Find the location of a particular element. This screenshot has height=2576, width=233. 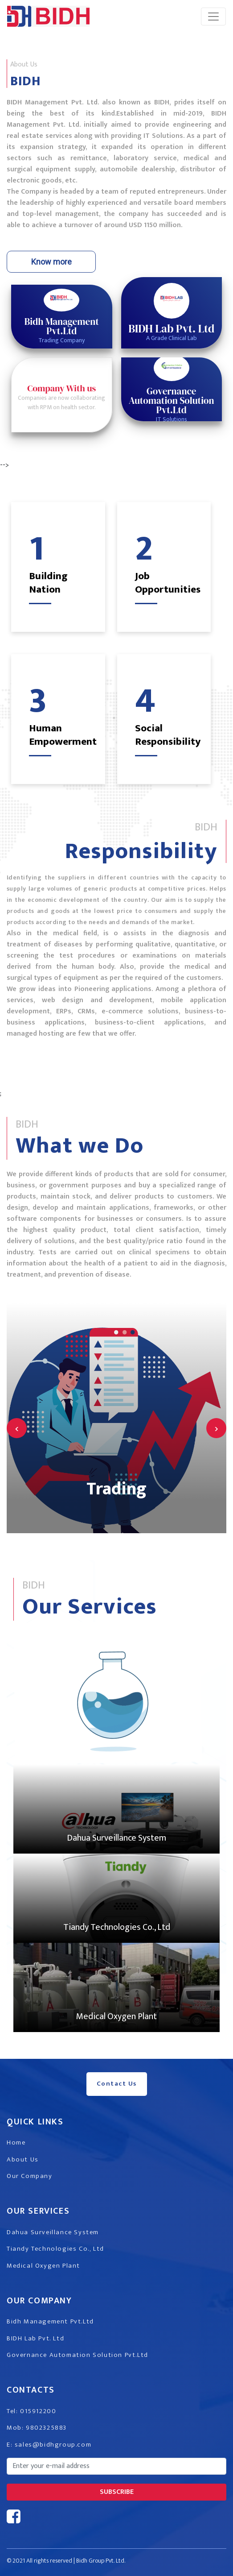

BIDH Lab Pvt. Ltd is located at coordinates (35, 2338).